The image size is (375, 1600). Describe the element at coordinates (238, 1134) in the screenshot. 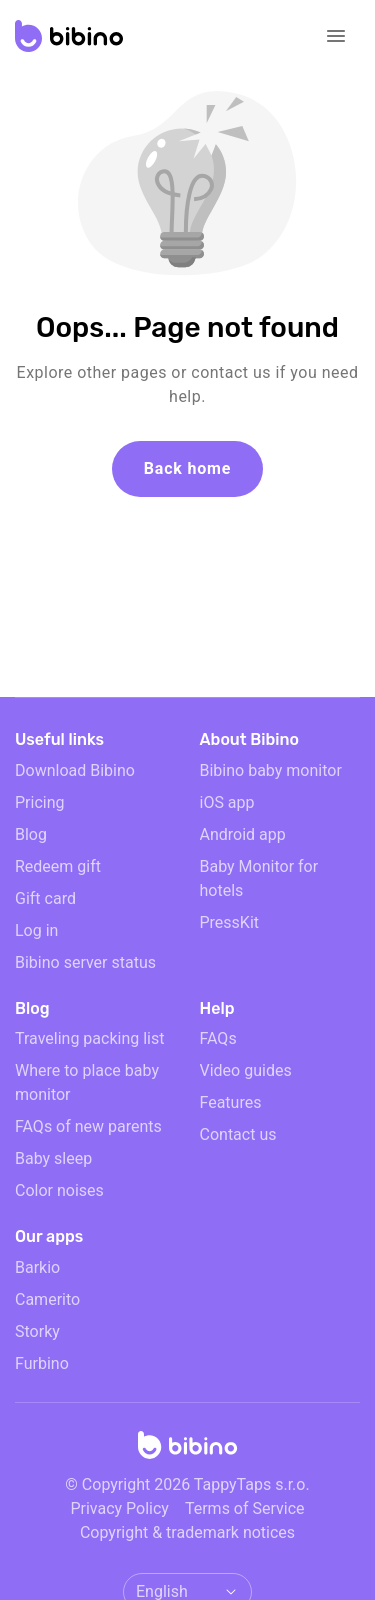

I see `Contact us [email link]` at that location.